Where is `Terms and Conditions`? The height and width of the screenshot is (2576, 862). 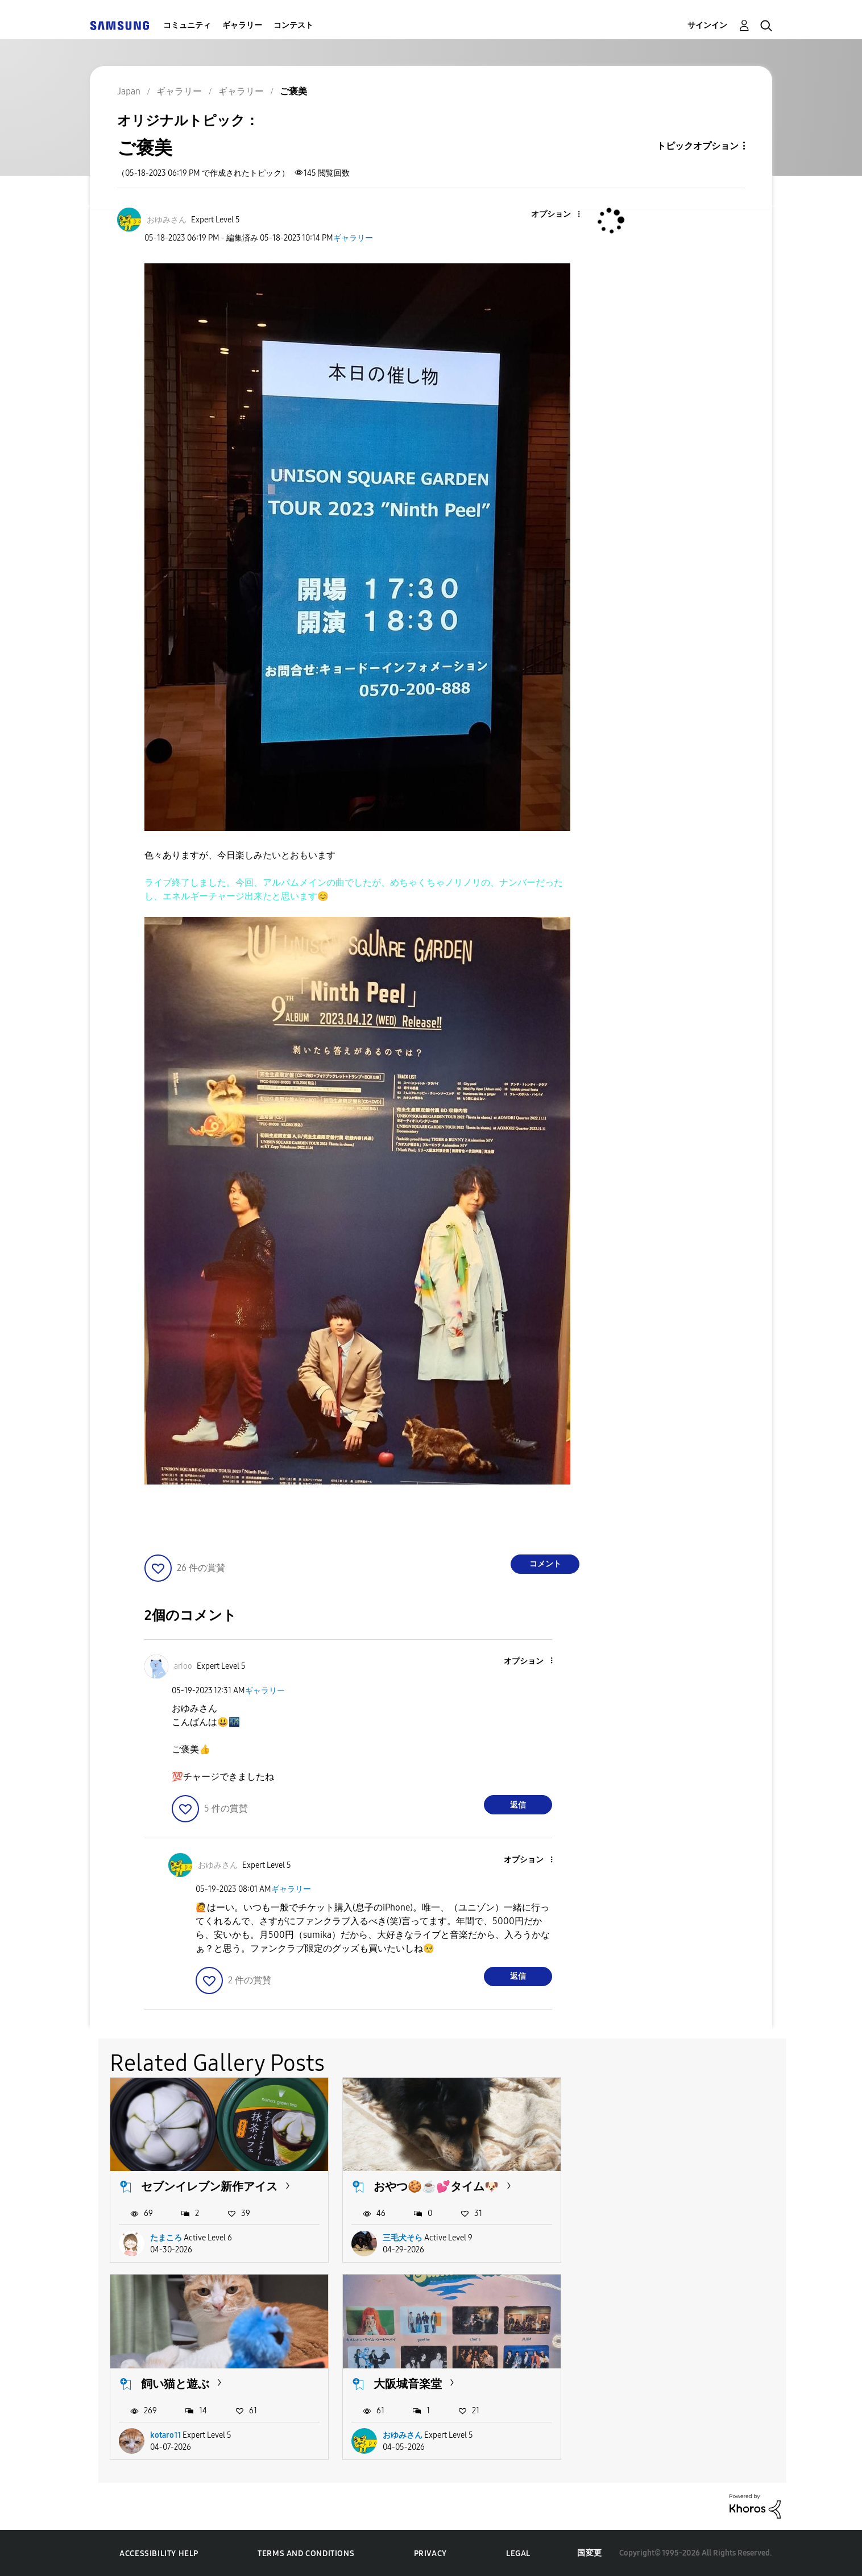
Terms and Conditions is located at coordinates (306, 2553).